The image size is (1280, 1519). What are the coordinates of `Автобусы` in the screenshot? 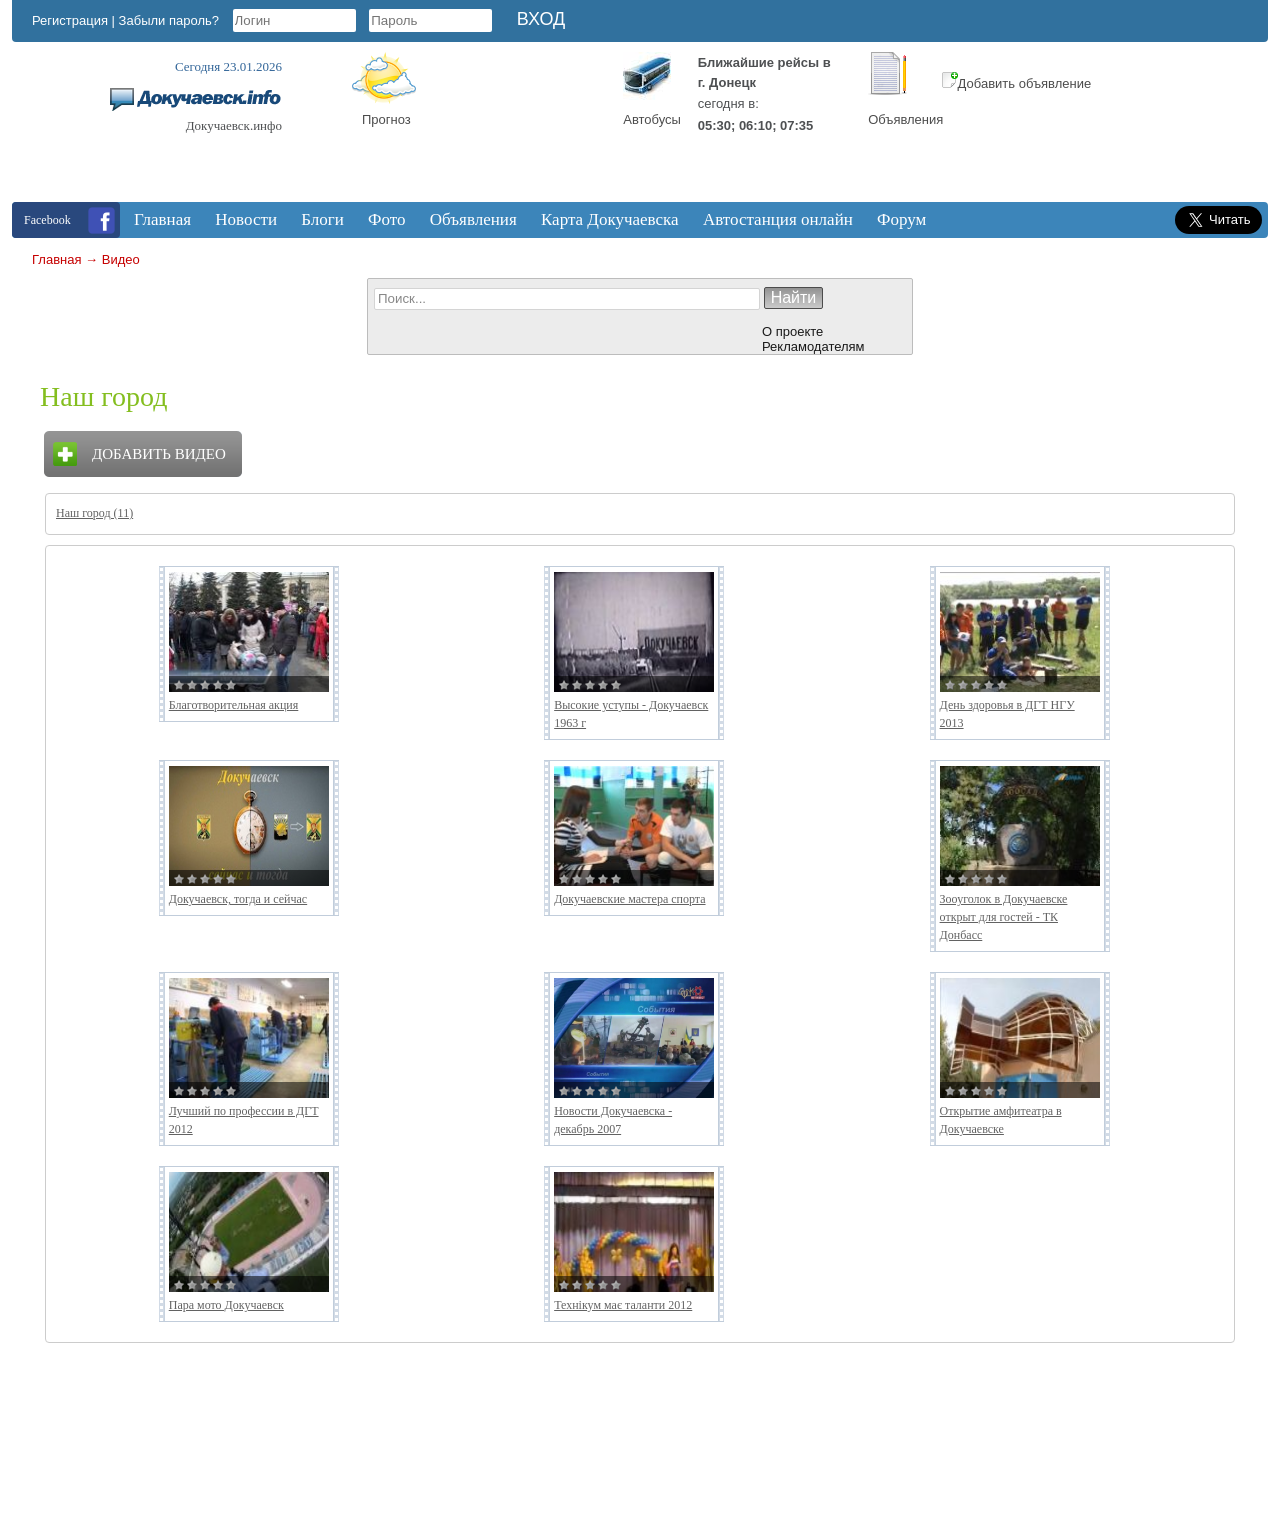 It's located at (652, 119).